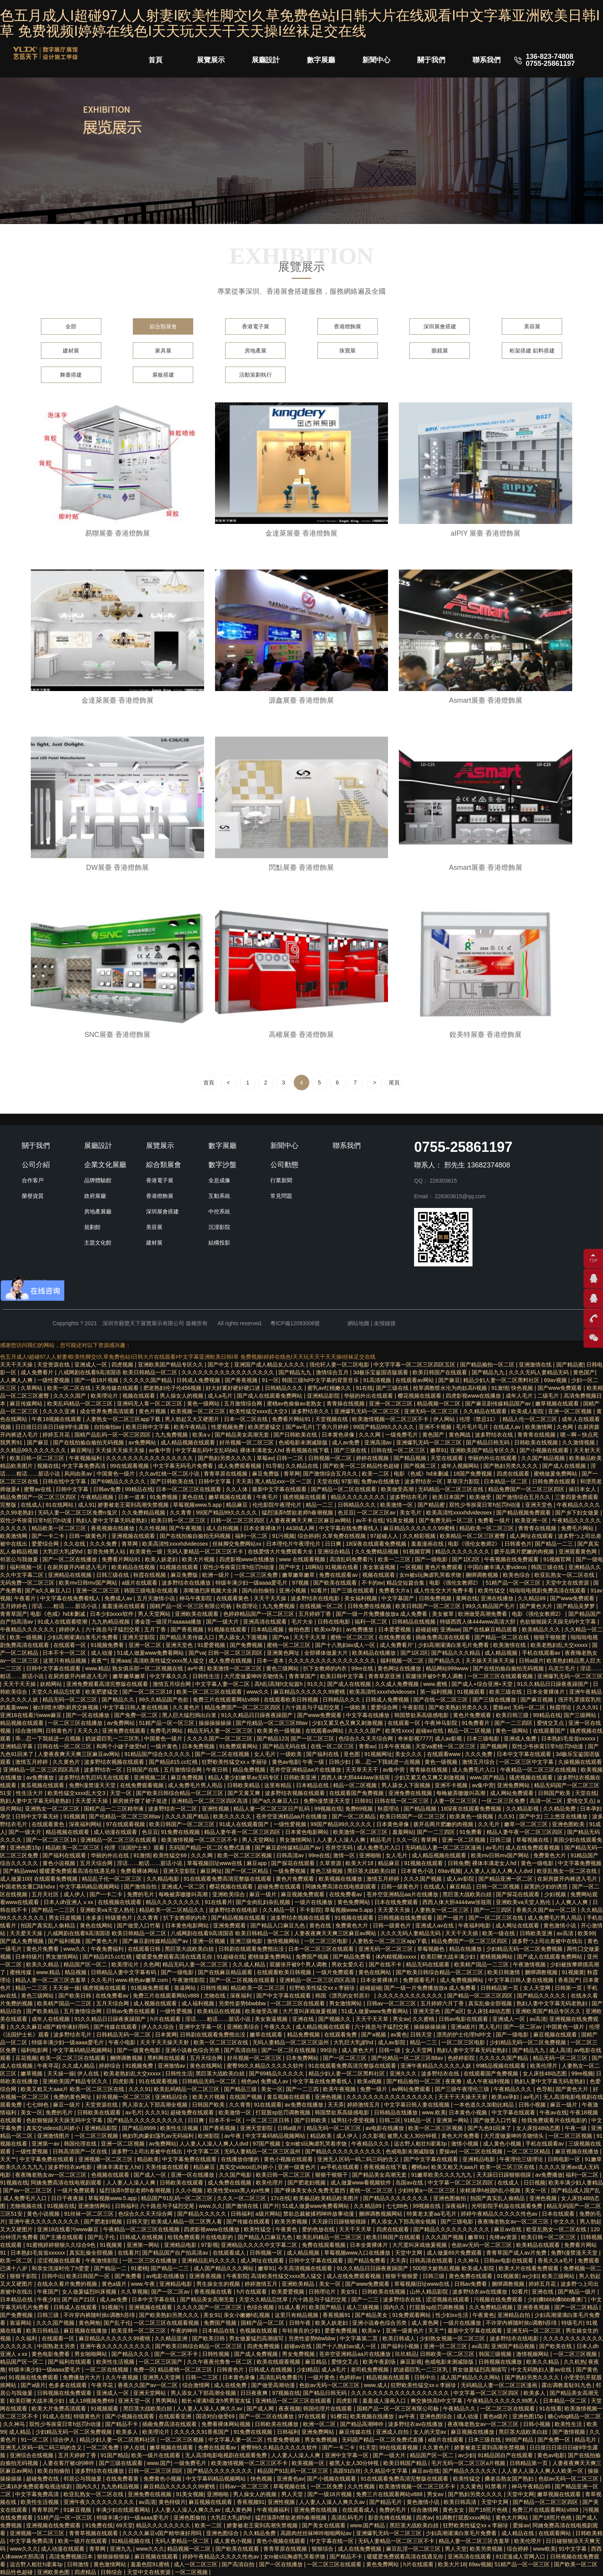 This screenshot has width=603, height=2576. What do you see at coordinates (442, 1723) in the screenshot?
I see `午夜神马影院` at bounding box center [442, 1723].